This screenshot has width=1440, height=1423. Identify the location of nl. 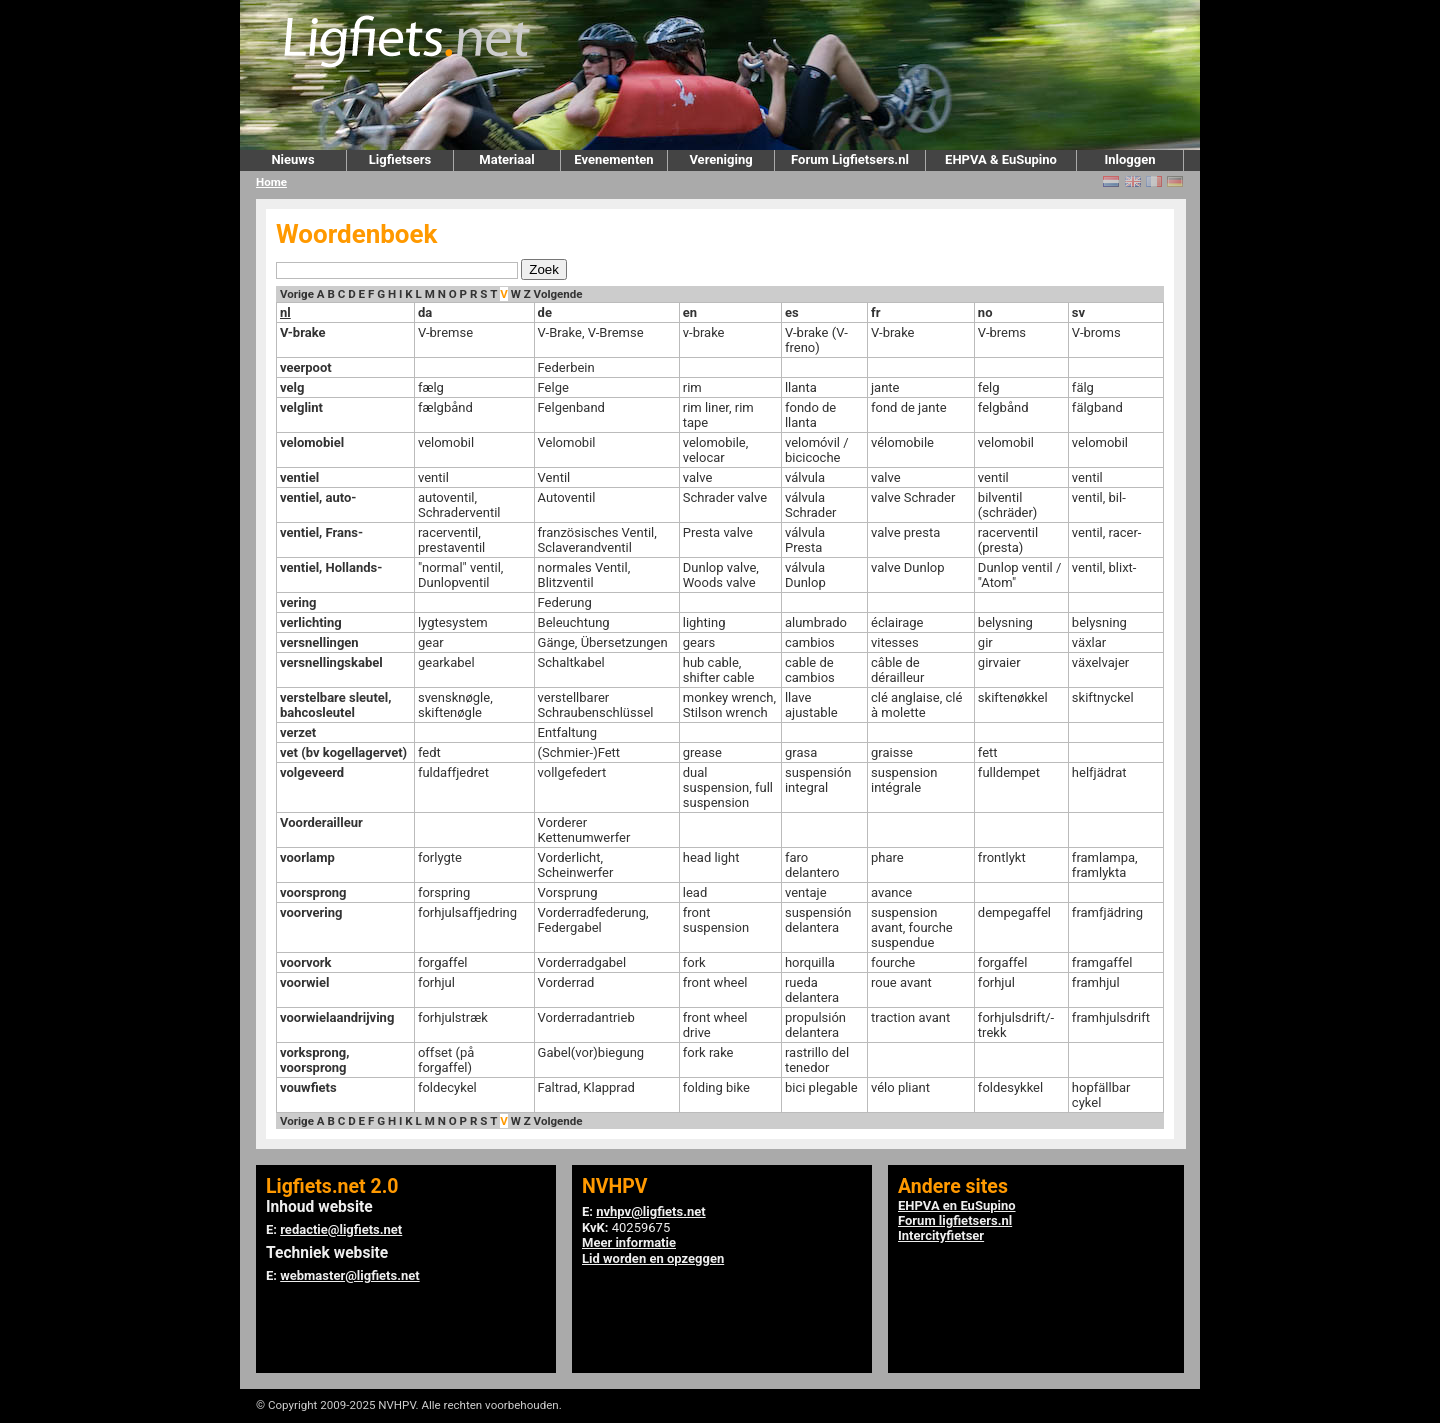
(285, 312).